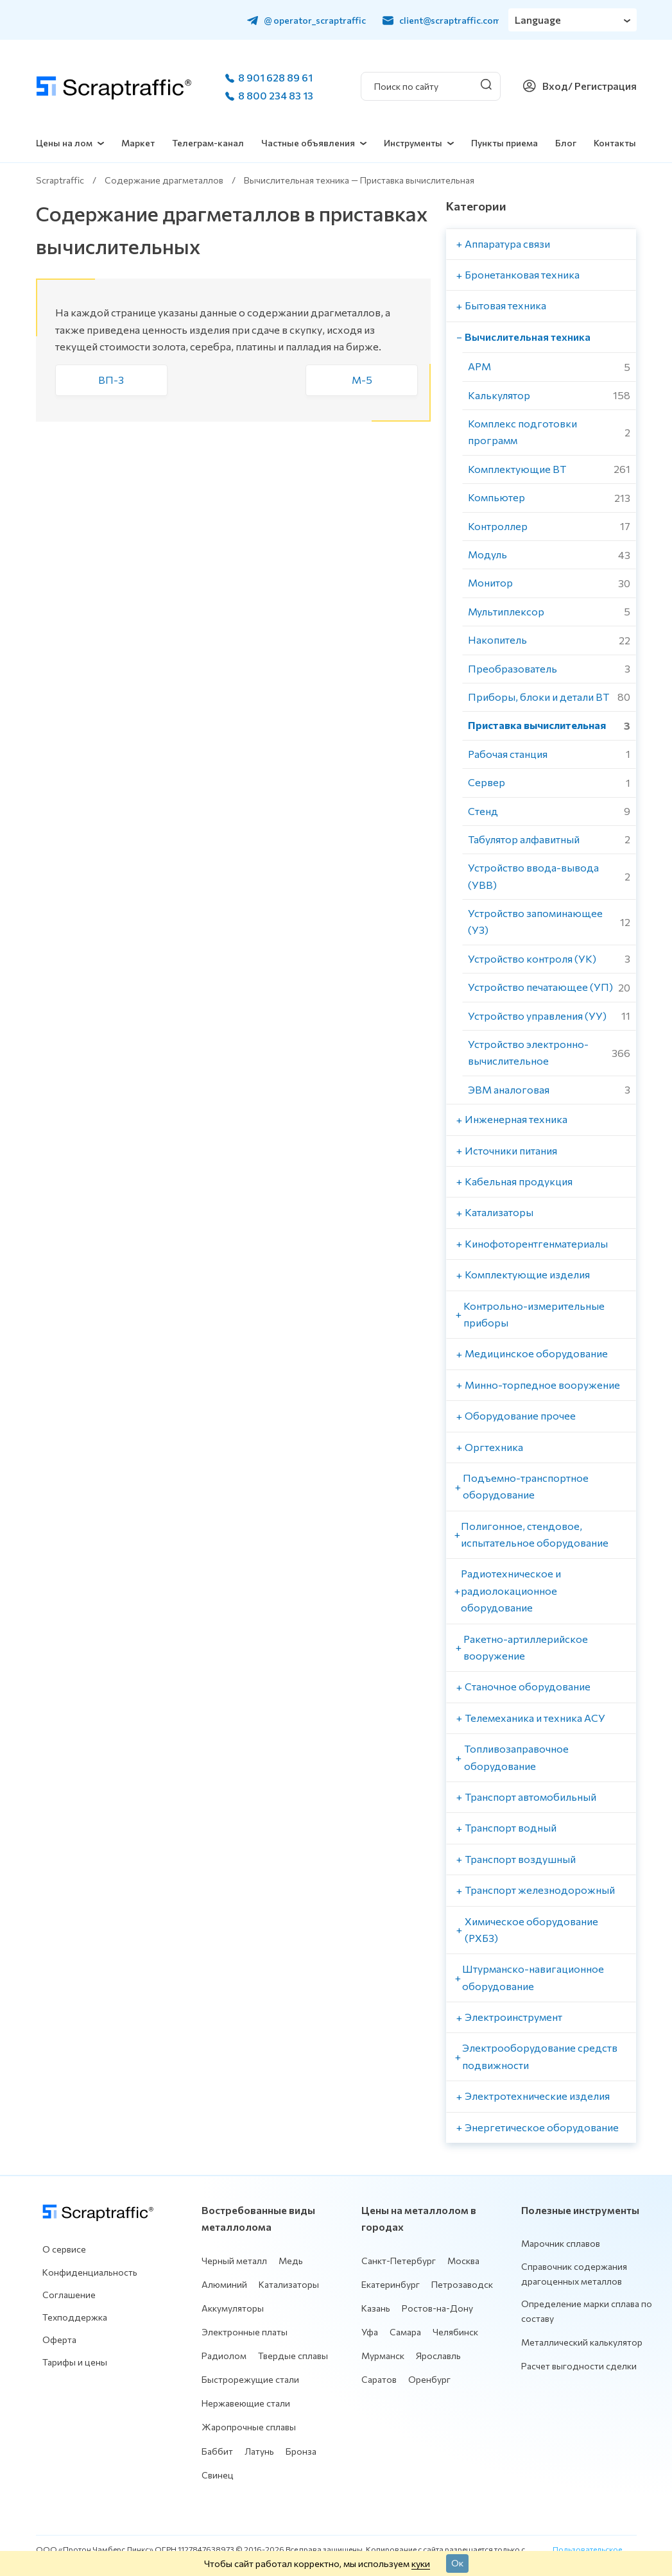  I want to click on Свинец, so click(218, 2474).